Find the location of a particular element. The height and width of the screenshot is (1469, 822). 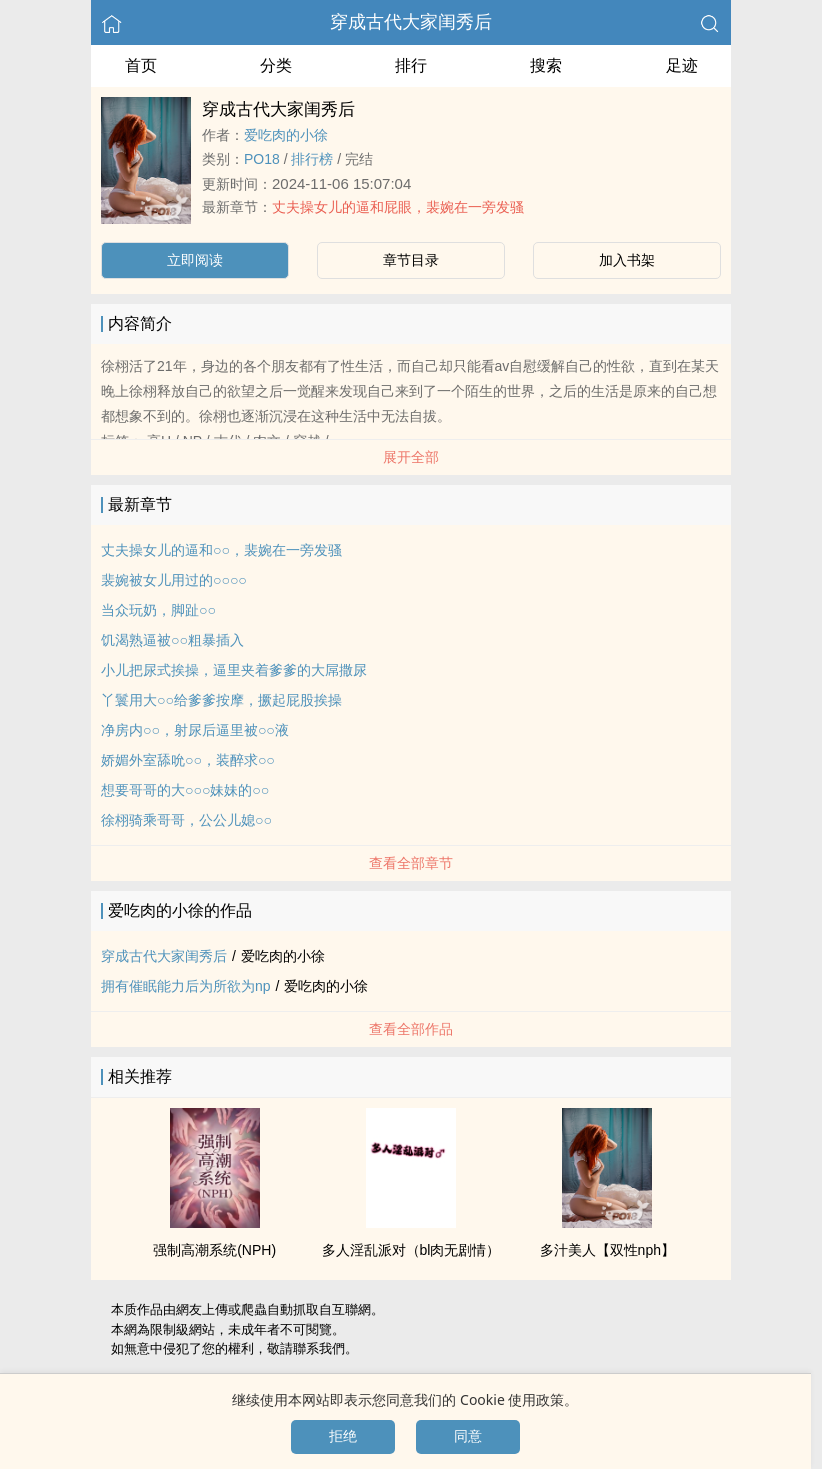

拒绝 is located at coordinates (343, 1436).